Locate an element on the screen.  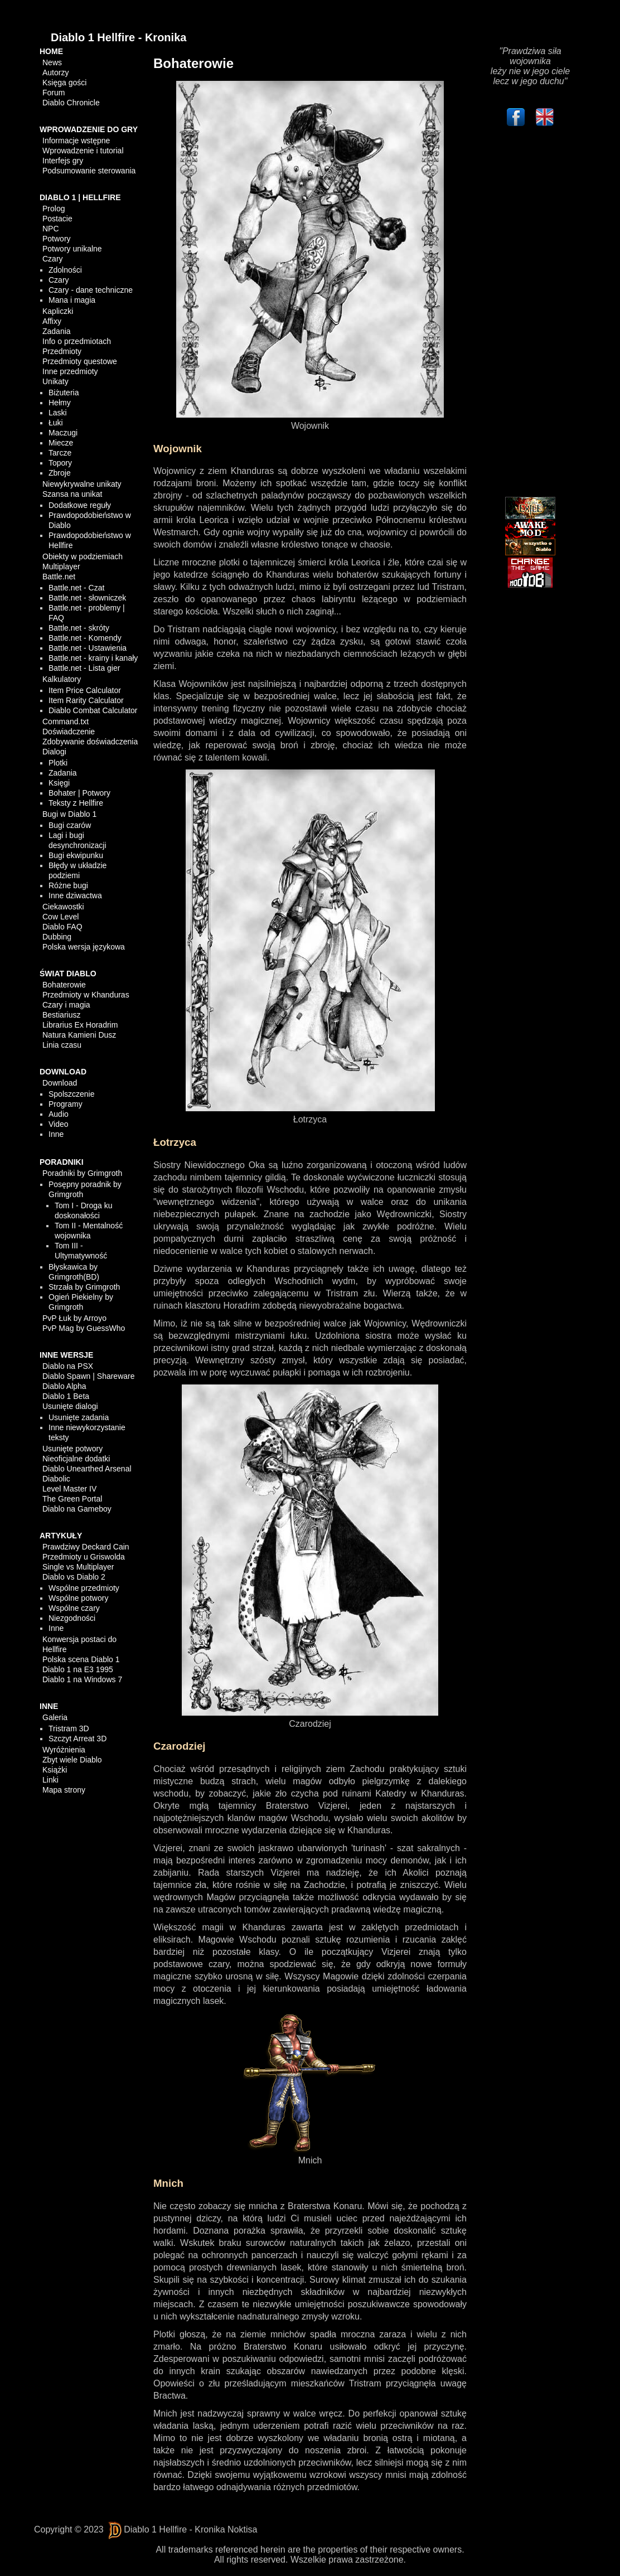
Polska scena Diablo 1 is located at coordinates (81, 1659).